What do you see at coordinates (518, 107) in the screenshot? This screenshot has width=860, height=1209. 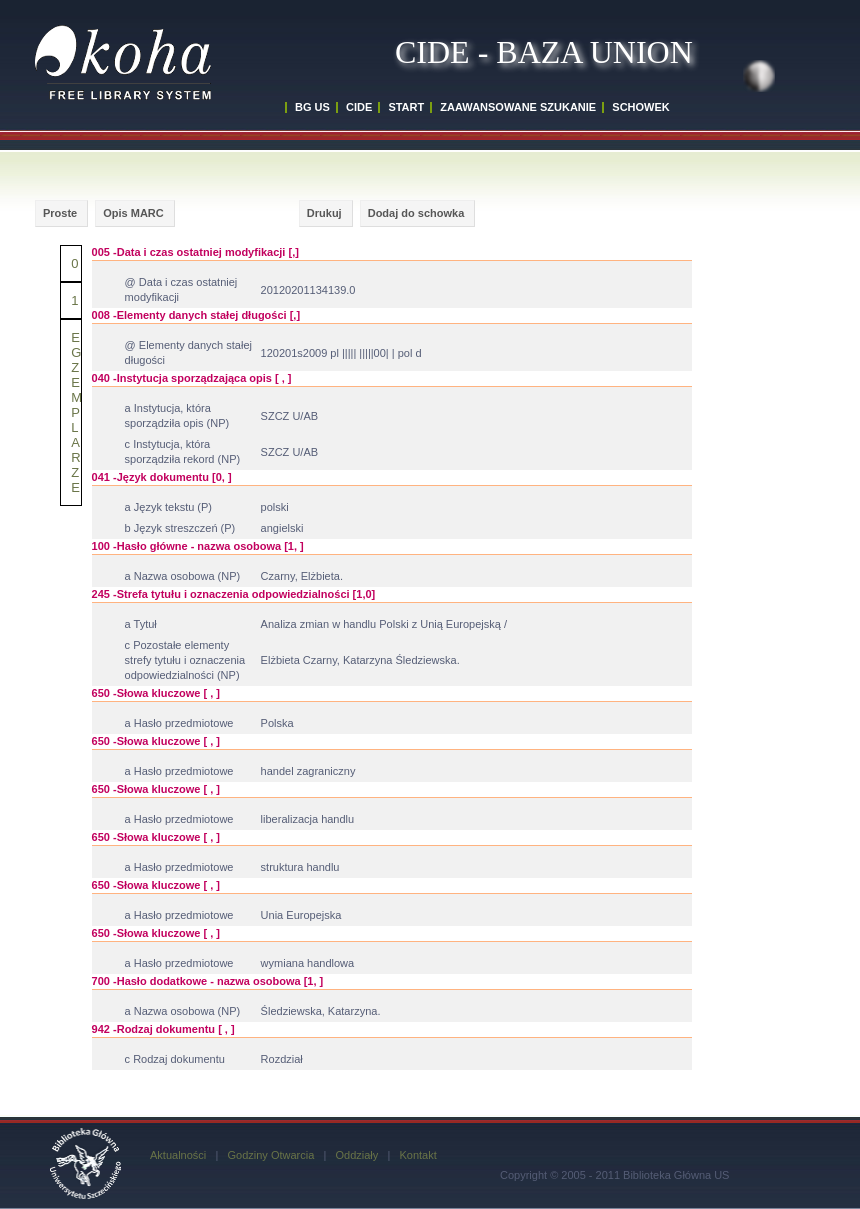 I see `ZAAWANSOWANE SZUKANIE` at bounding box center [518, 107].